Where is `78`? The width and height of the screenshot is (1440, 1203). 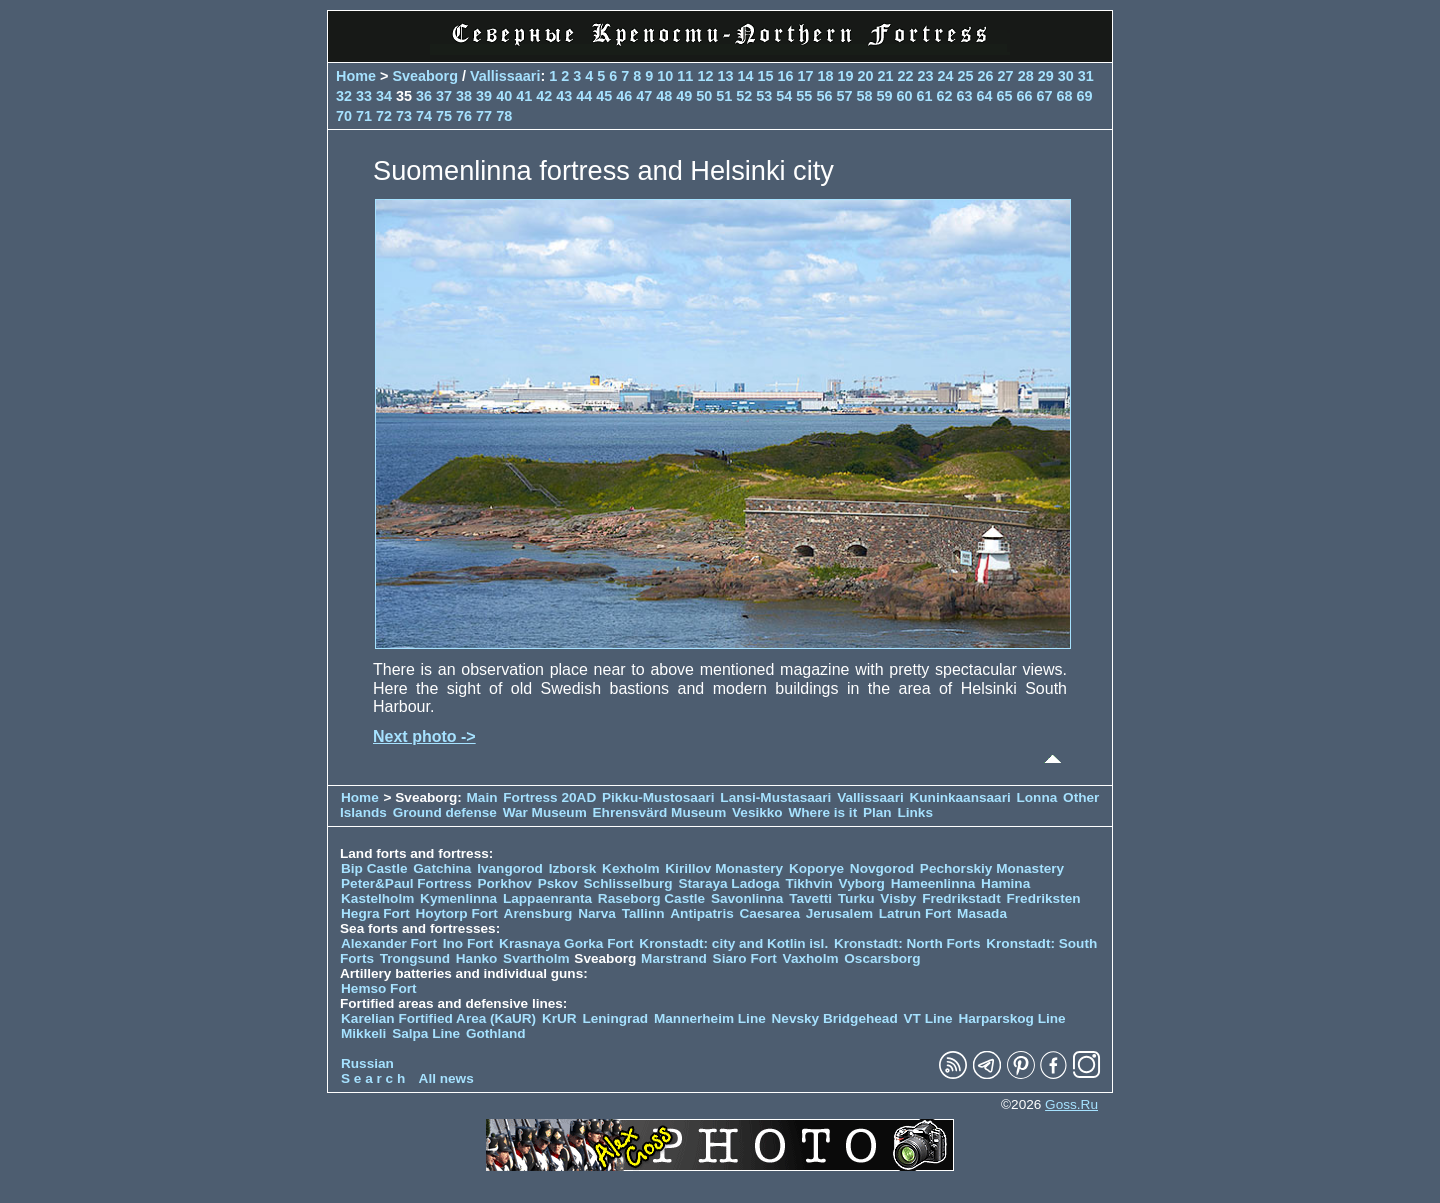 78 is located at coordinates (504, 116).